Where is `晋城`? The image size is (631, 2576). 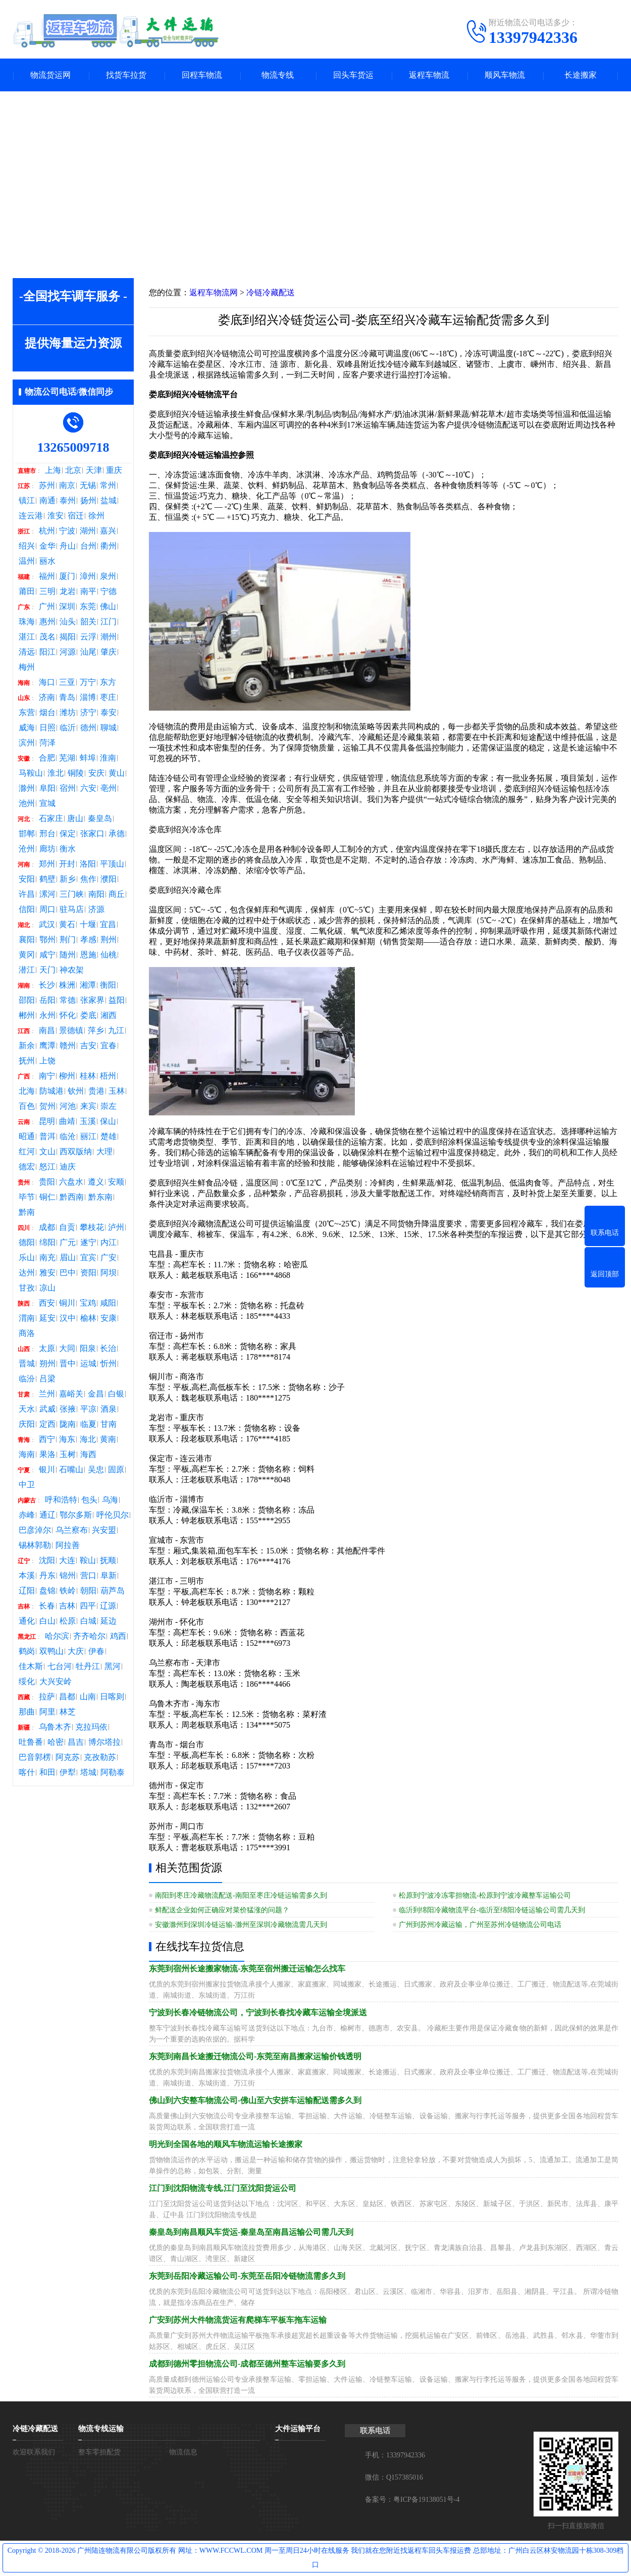 晋城 is located at coordinates (27, 1364).